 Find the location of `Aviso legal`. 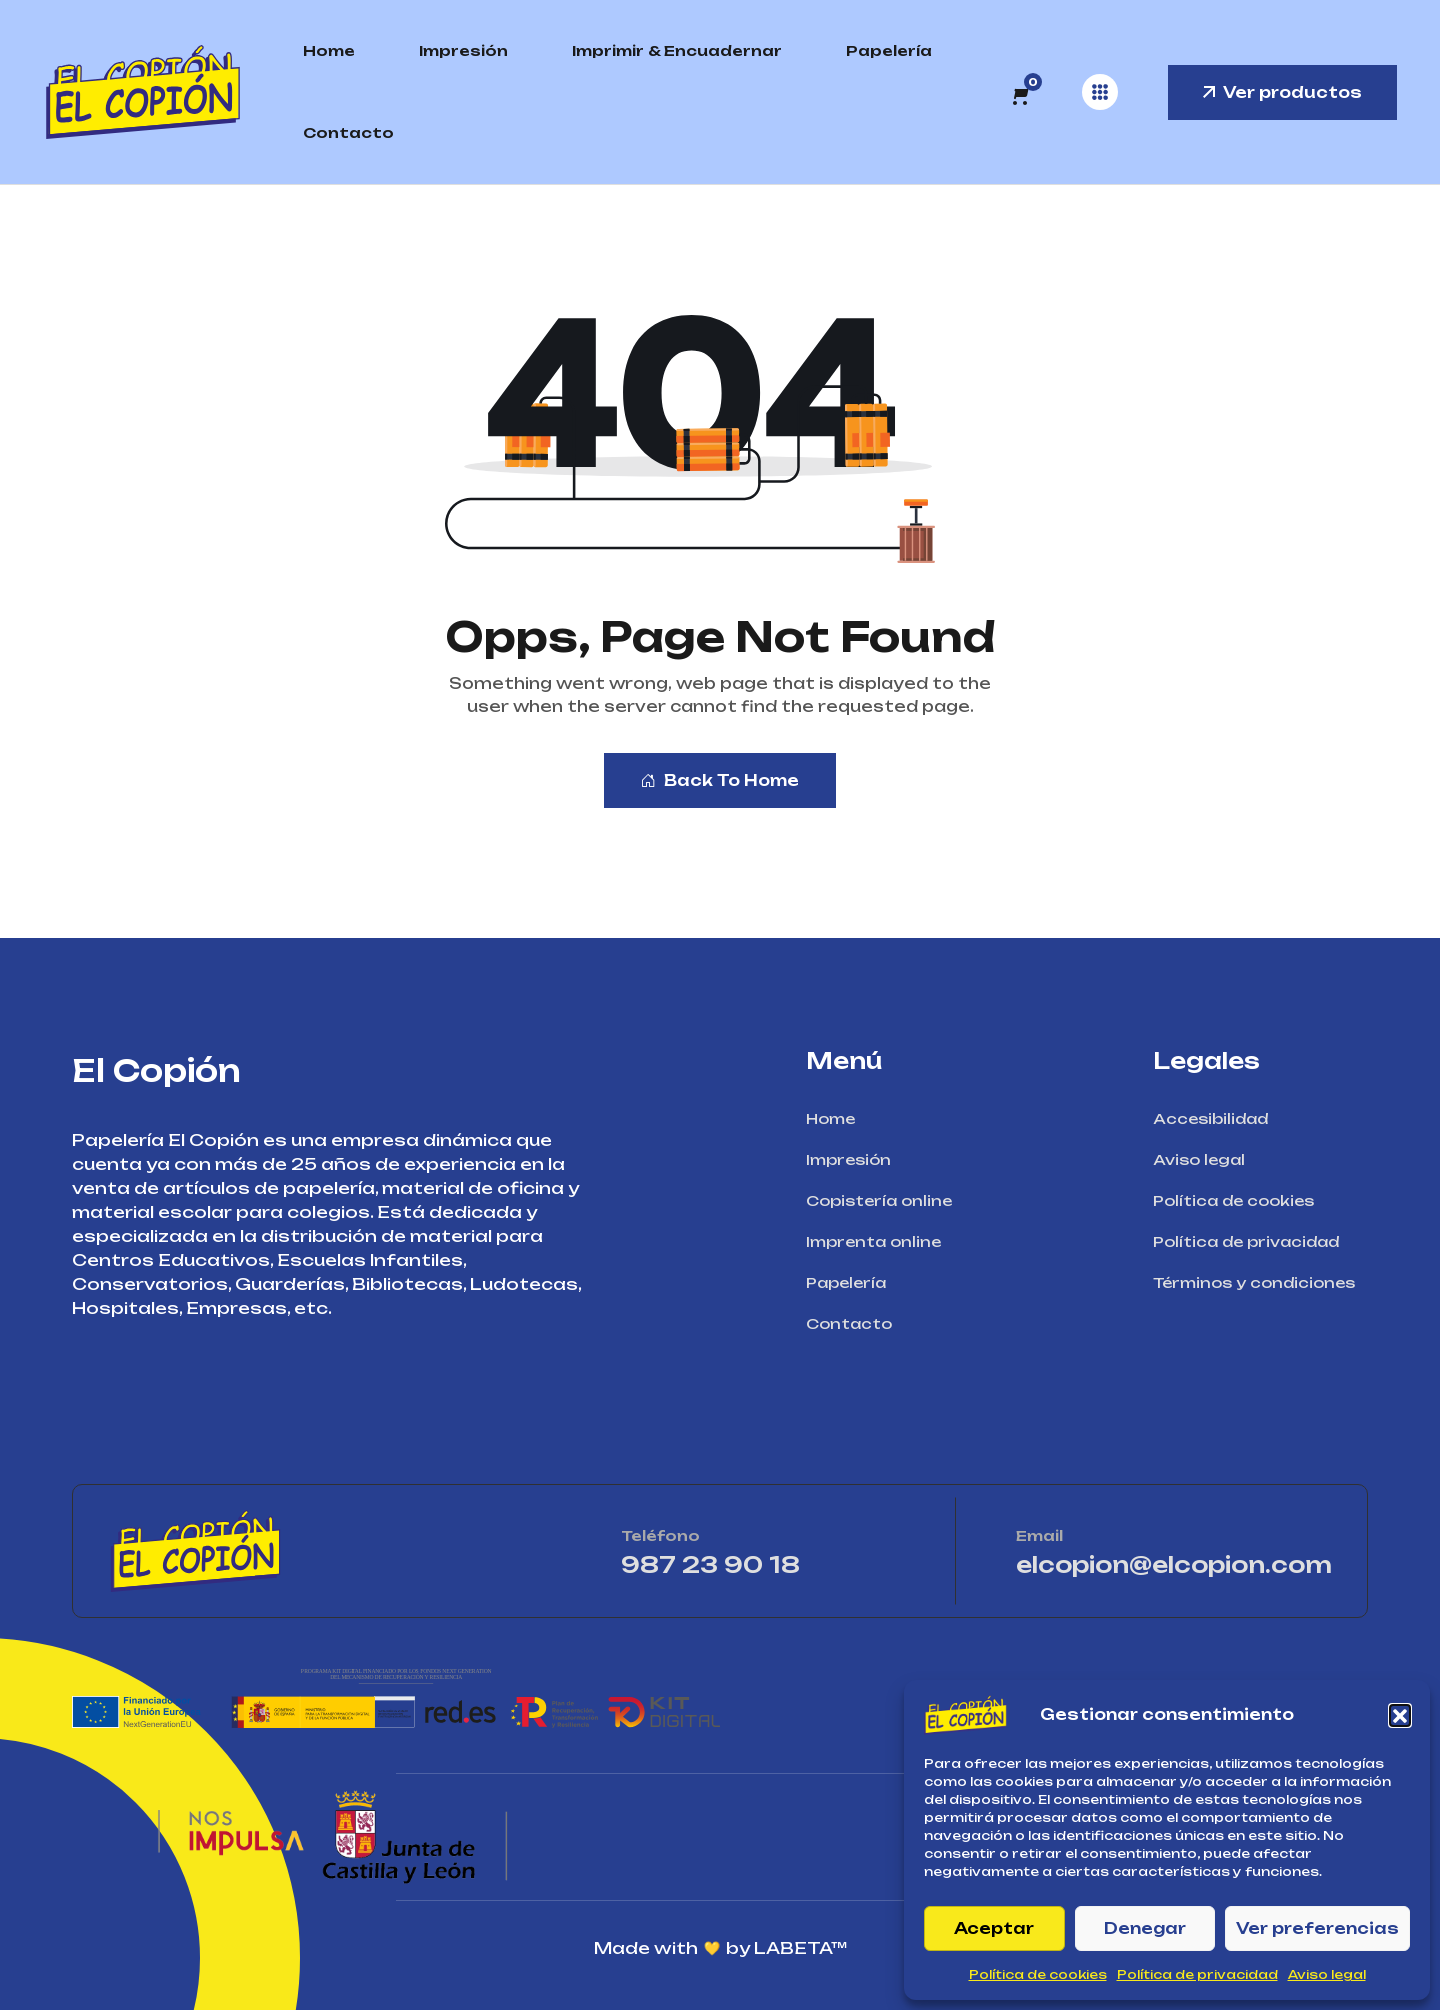

Aviso legal is located at coordinates (1327, 1974).